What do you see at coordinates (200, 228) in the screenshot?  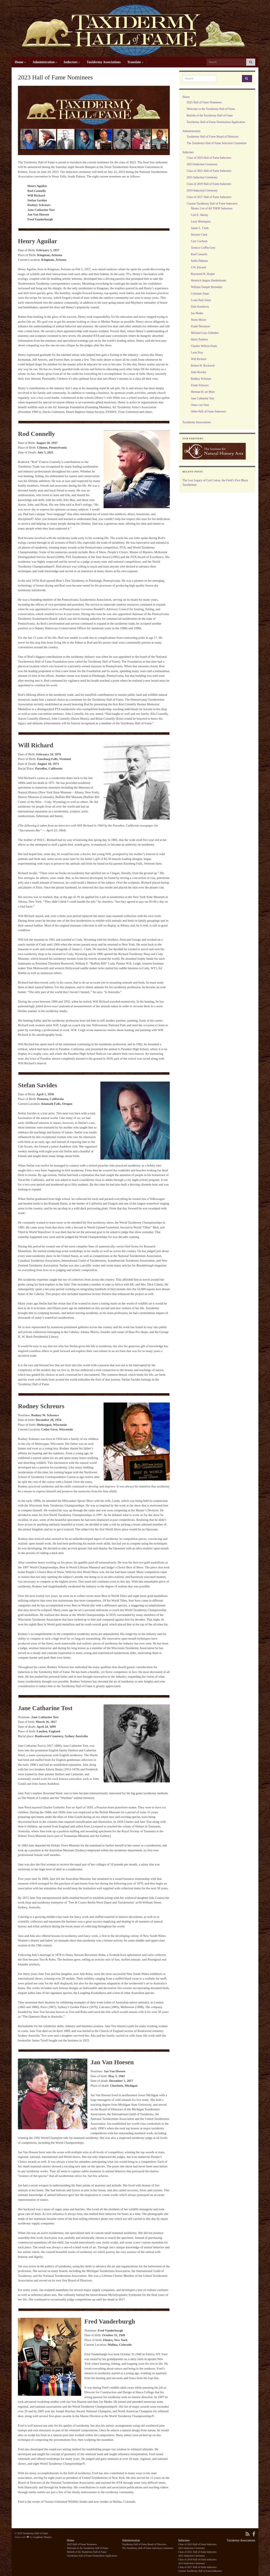 I see `James L. Clark` at bounding box center [200, 228].